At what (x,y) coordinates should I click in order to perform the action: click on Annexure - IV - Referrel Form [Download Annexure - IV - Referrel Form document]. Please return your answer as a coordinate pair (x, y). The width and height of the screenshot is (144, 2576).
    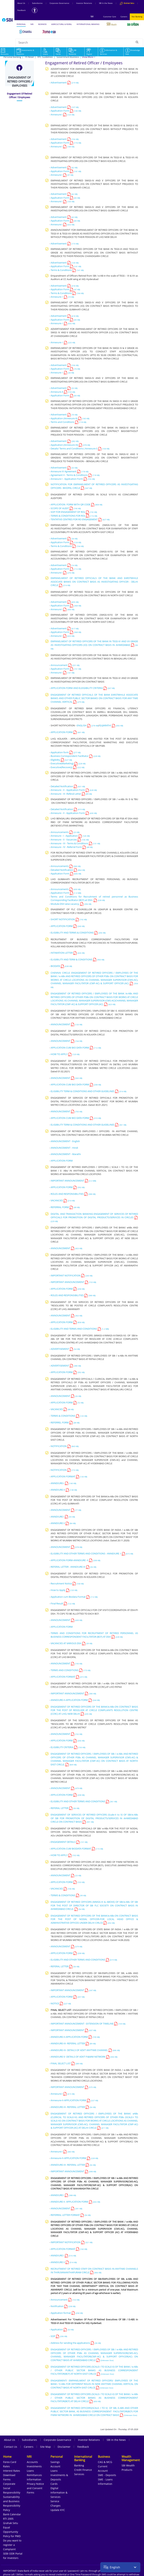
    Looking at the image, I should click on (72, 847).